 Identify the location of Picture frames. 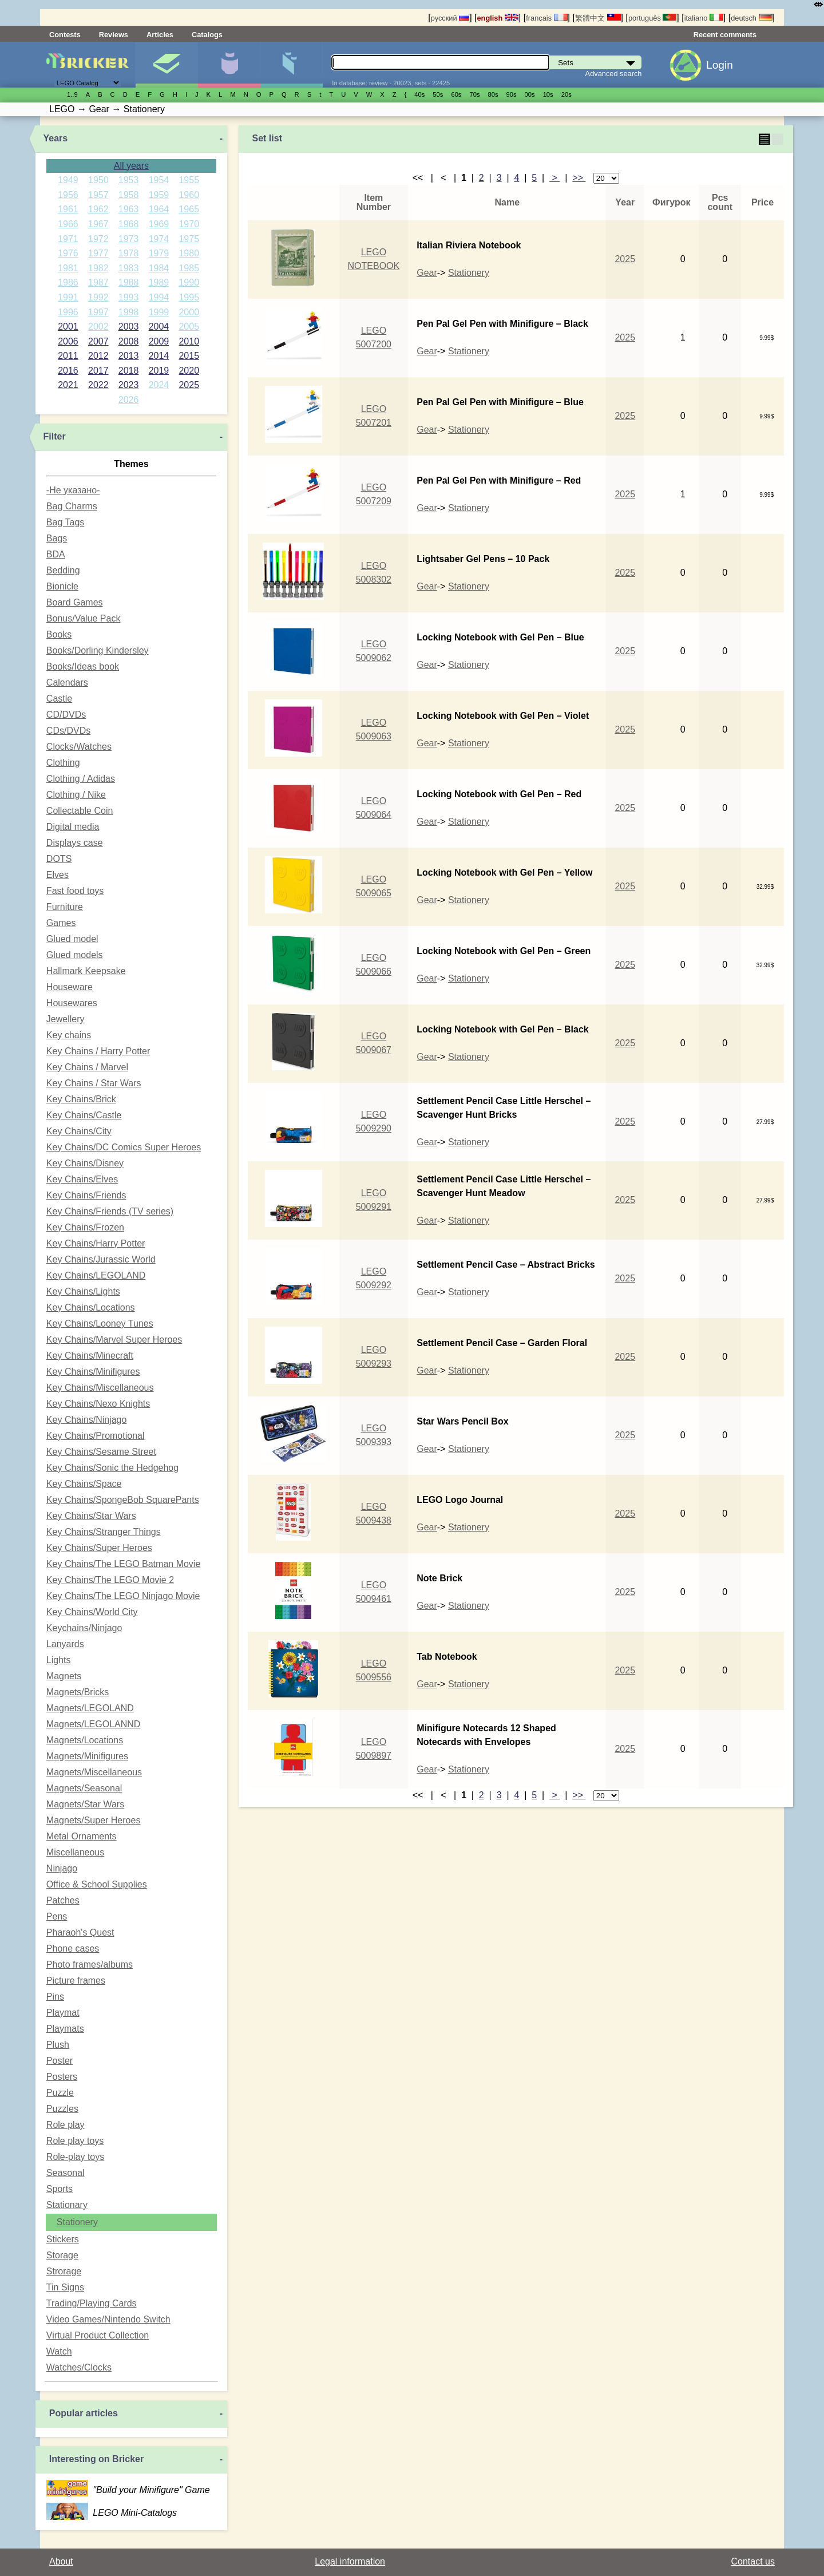
(75, 1980).